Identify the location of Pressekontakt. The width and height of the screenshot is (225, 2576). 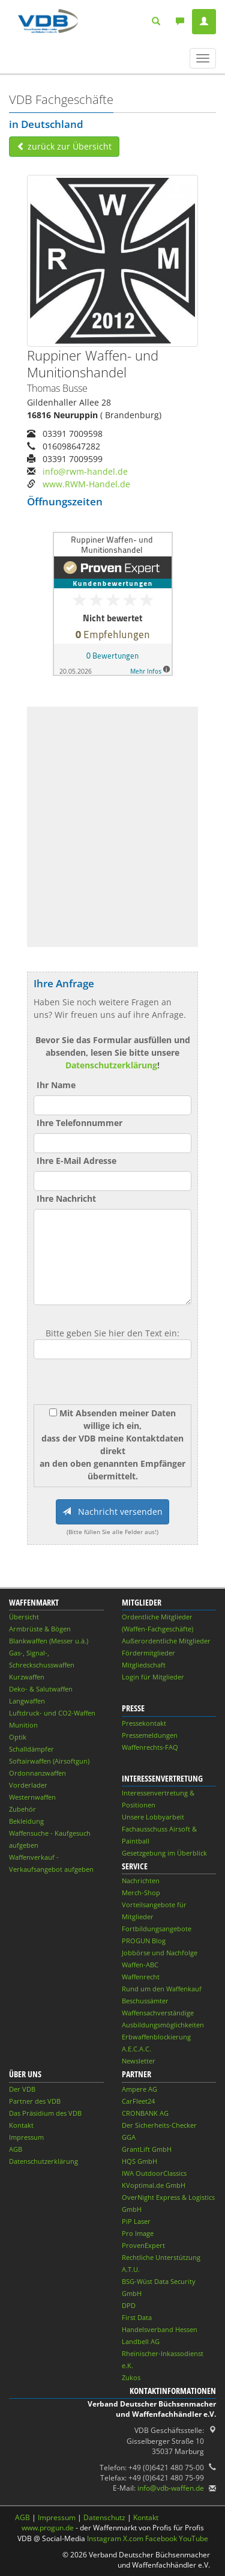
(144, 1723).